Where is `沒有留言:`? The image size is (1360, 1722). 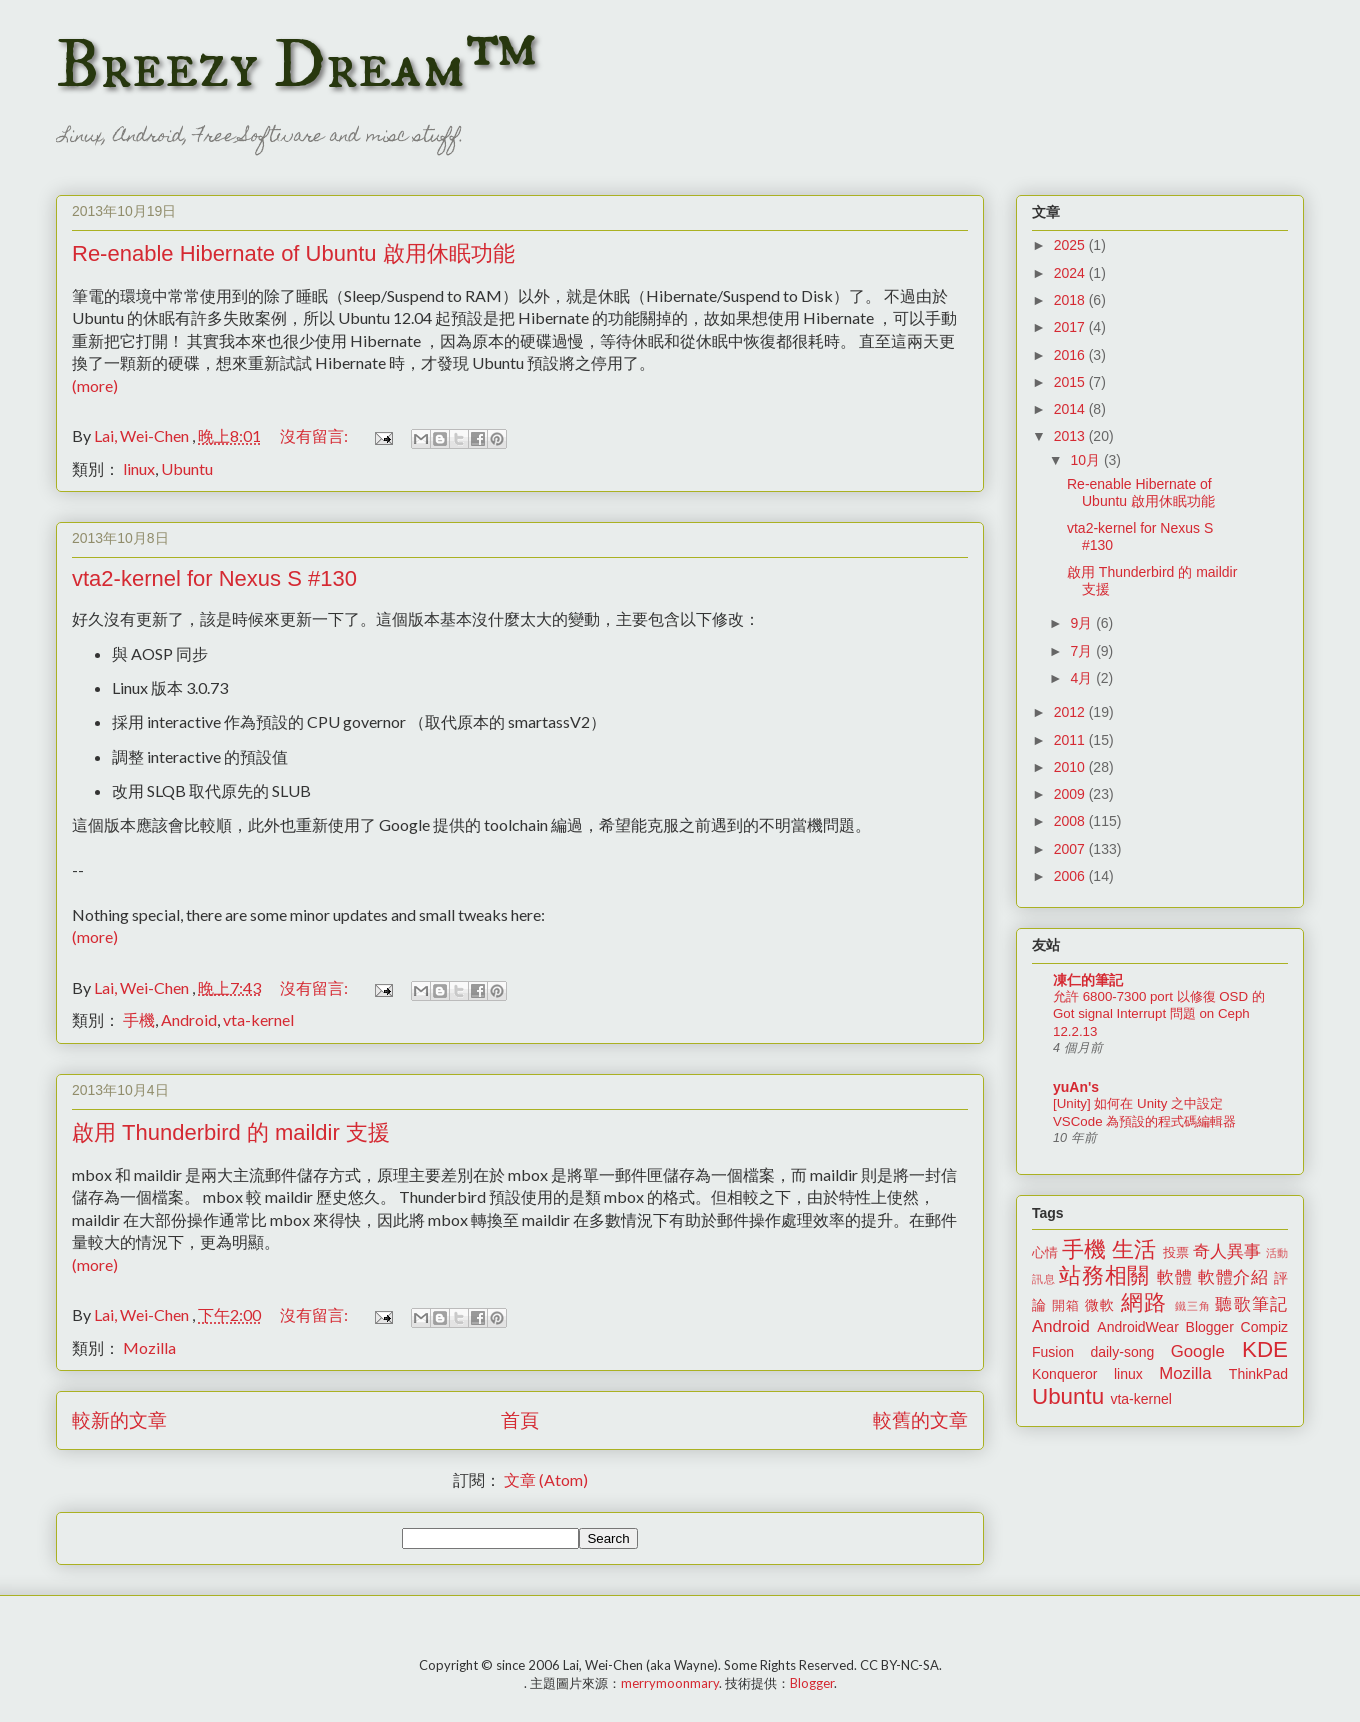 沒有留言: is located at coordinates (315, 435).